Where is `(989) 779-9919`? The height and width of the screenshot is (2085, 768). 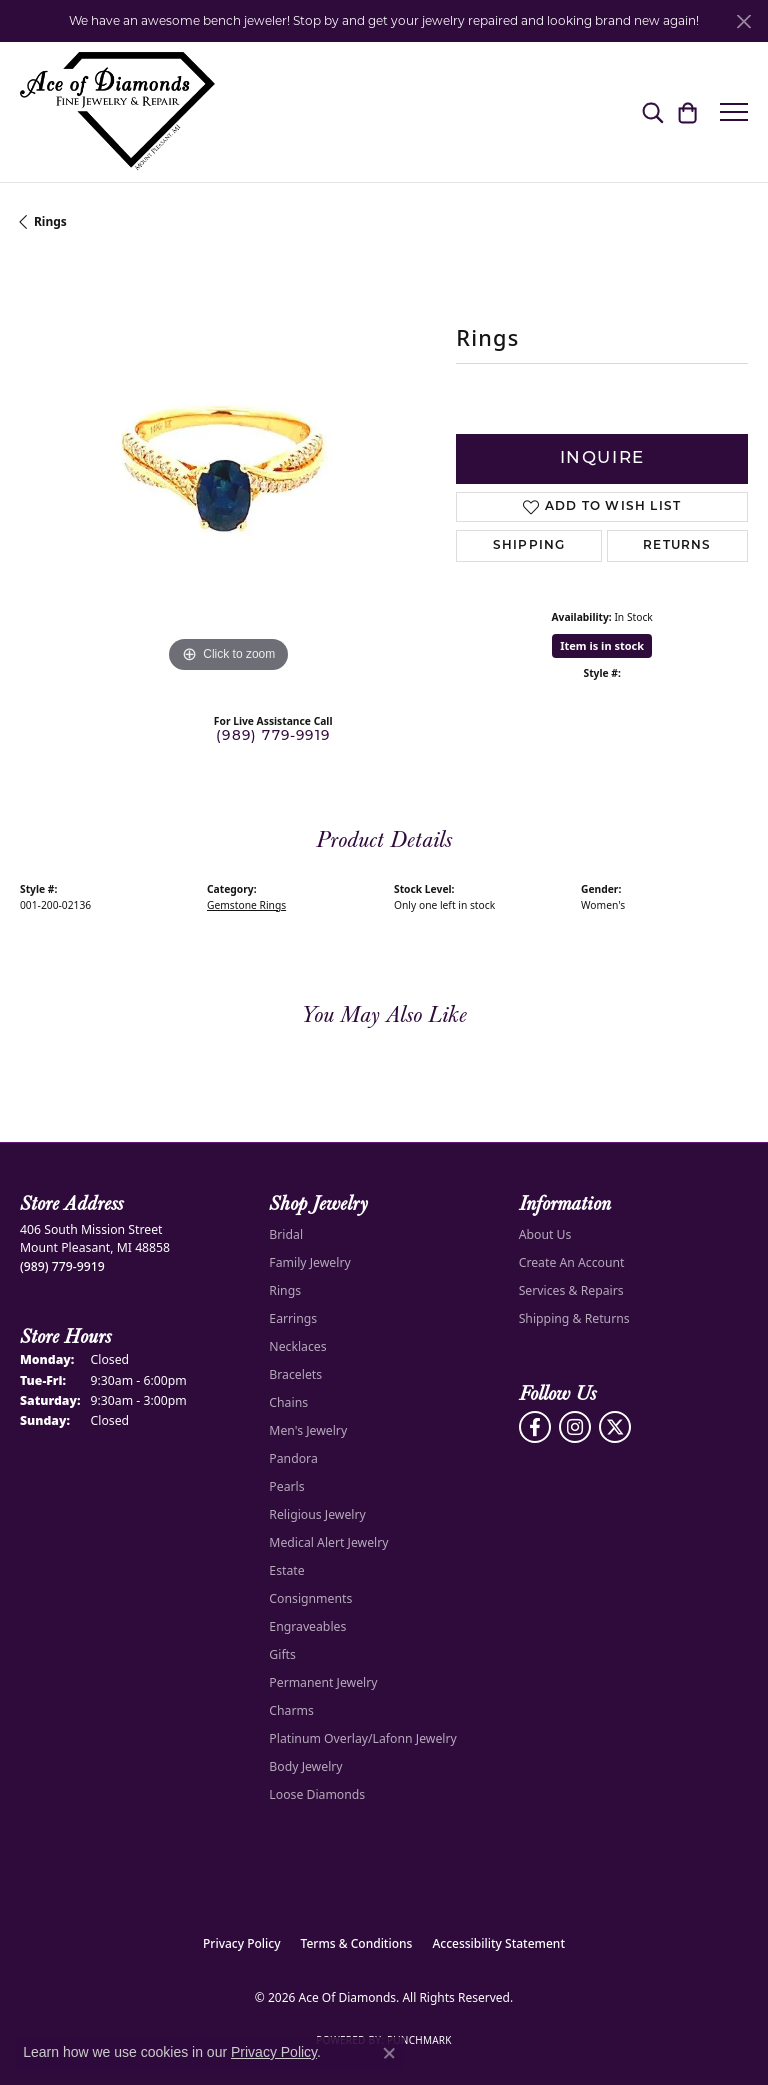
(989) 779-9919 is located at coordinates (273, 736).